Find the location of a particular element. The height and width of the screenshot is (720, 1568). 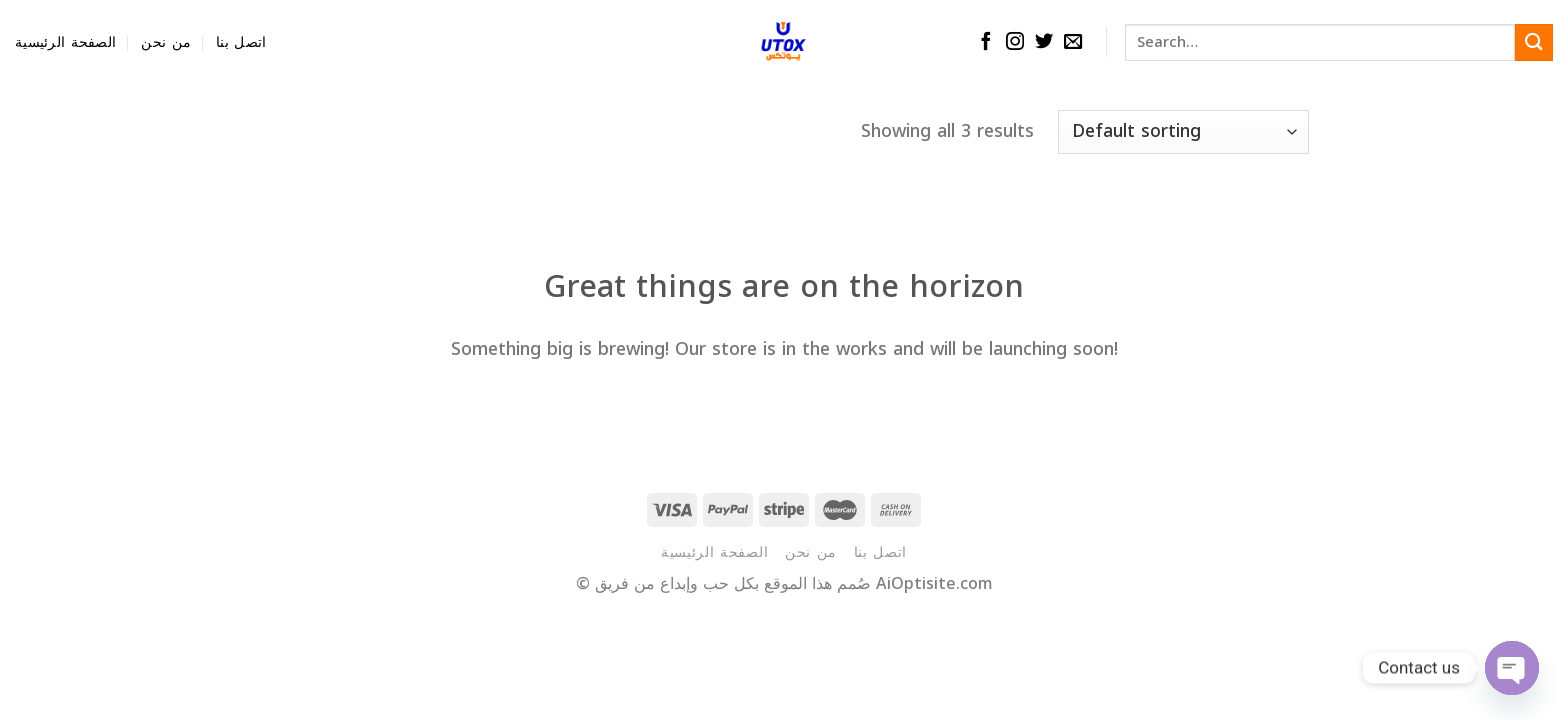

[Shop order] is located at coordinates (1183, 132).